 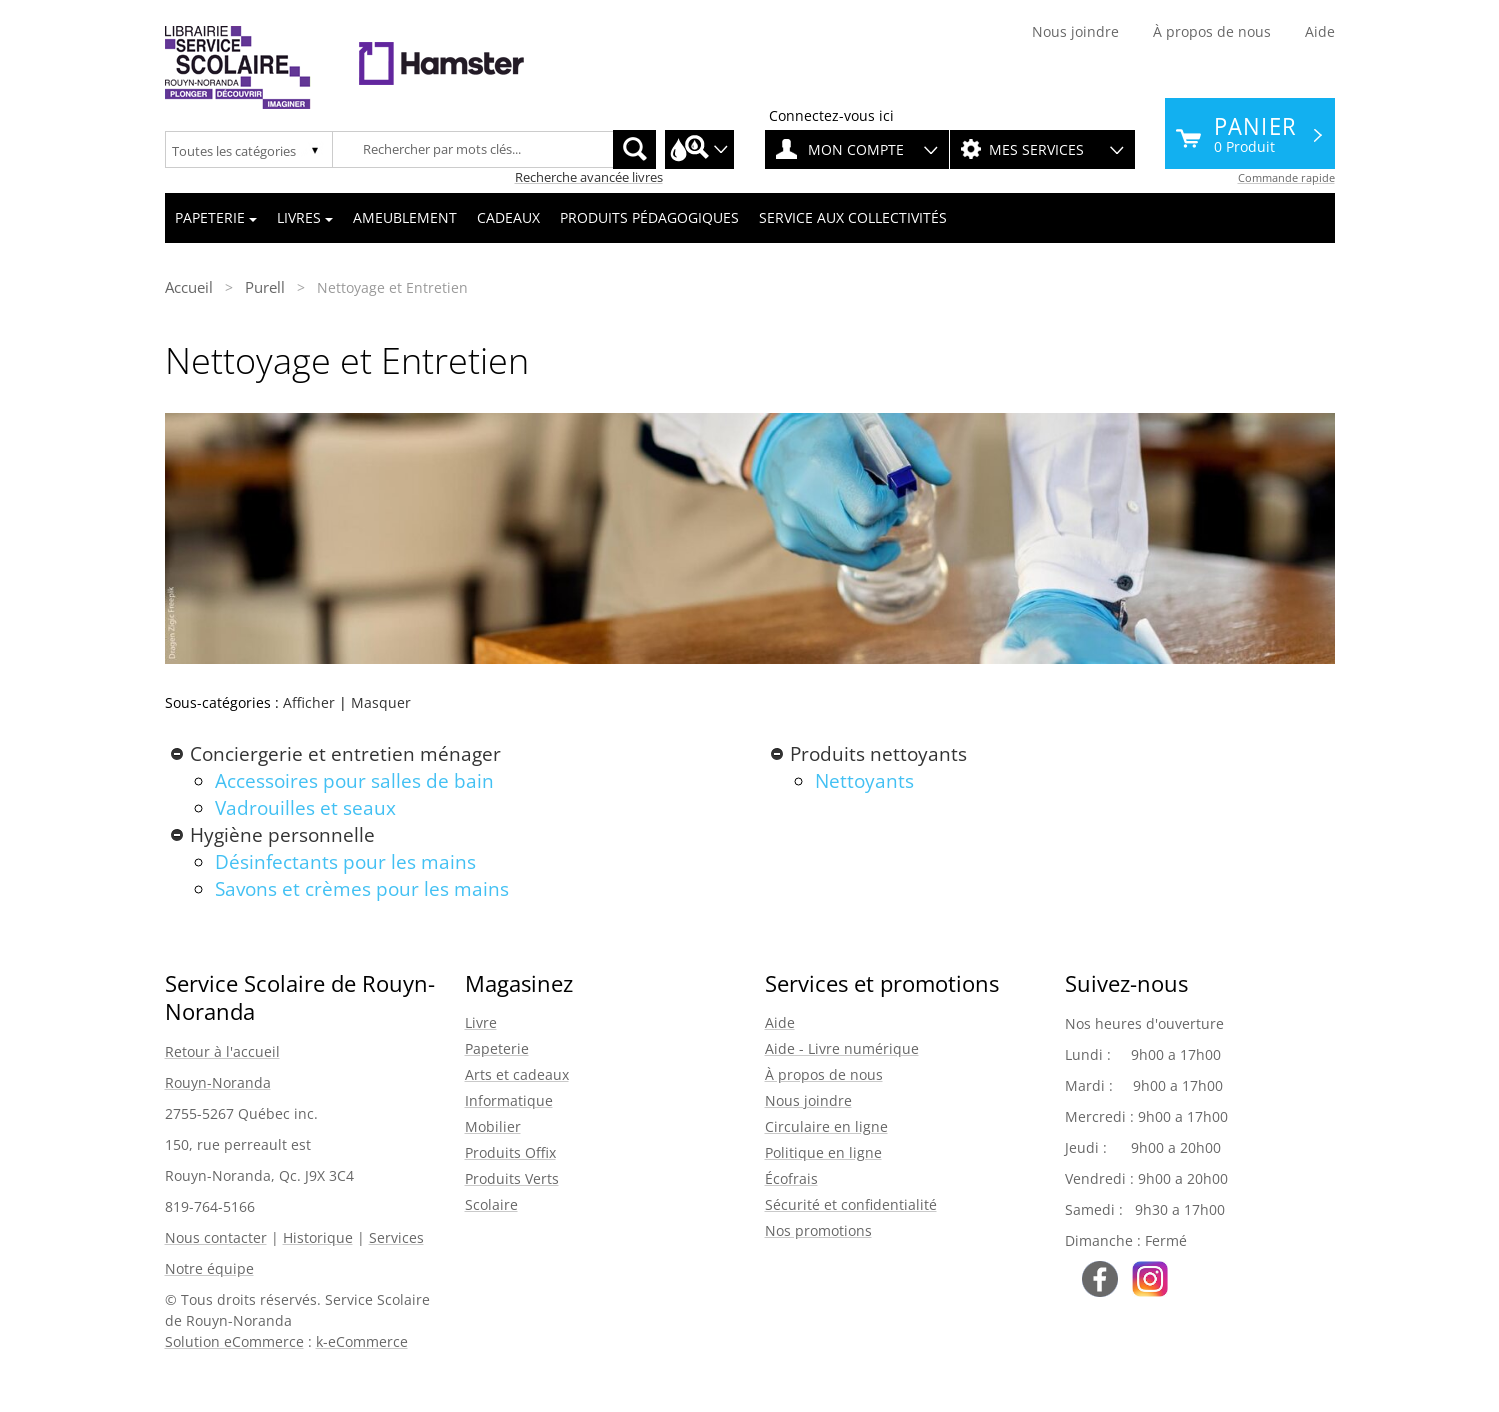 I want to click on Historique, so click(x=318, y=1237).